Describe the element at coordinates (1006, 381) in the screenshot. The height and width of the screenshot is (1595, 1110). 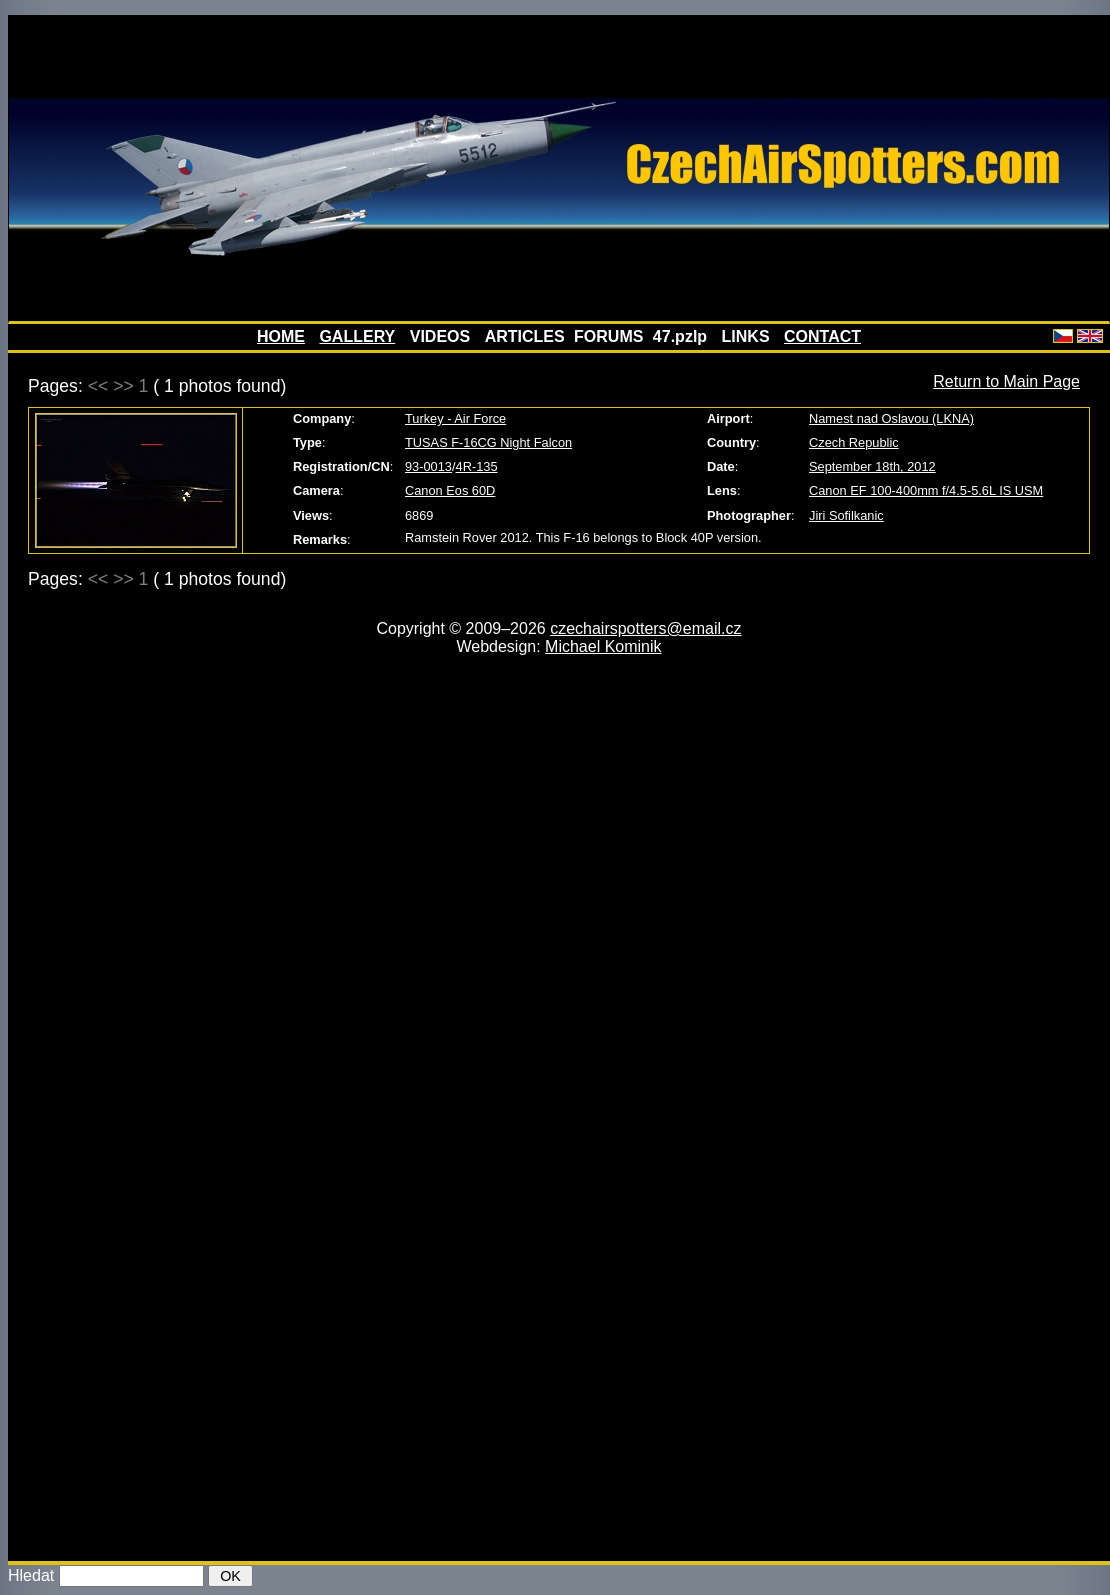
I see `Return to Main Page` at that location.